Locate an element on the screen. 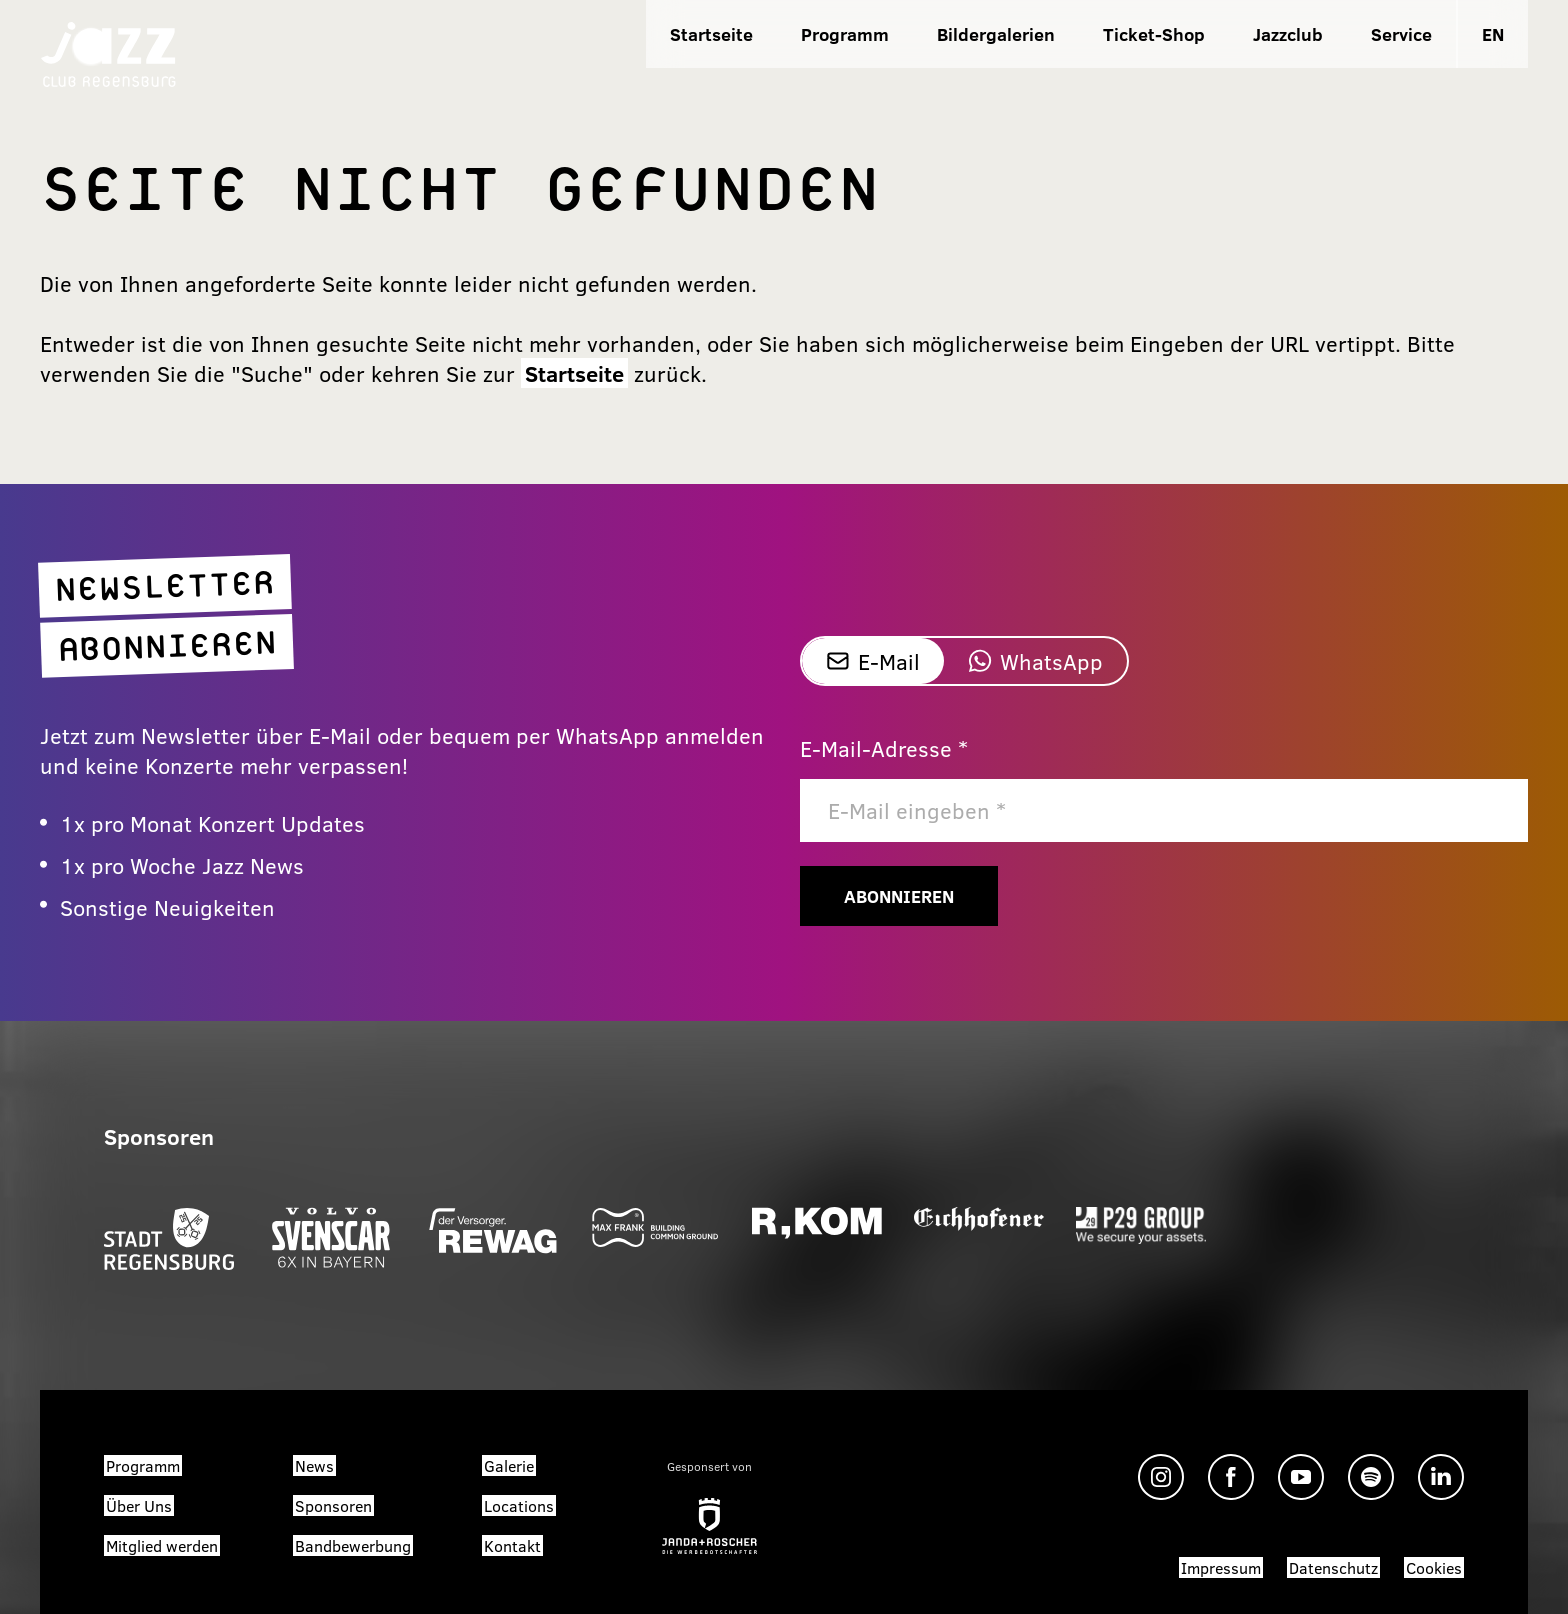 The width and height of the screenshot is (1568, 1614). News is located at coordinates (314, 1465).